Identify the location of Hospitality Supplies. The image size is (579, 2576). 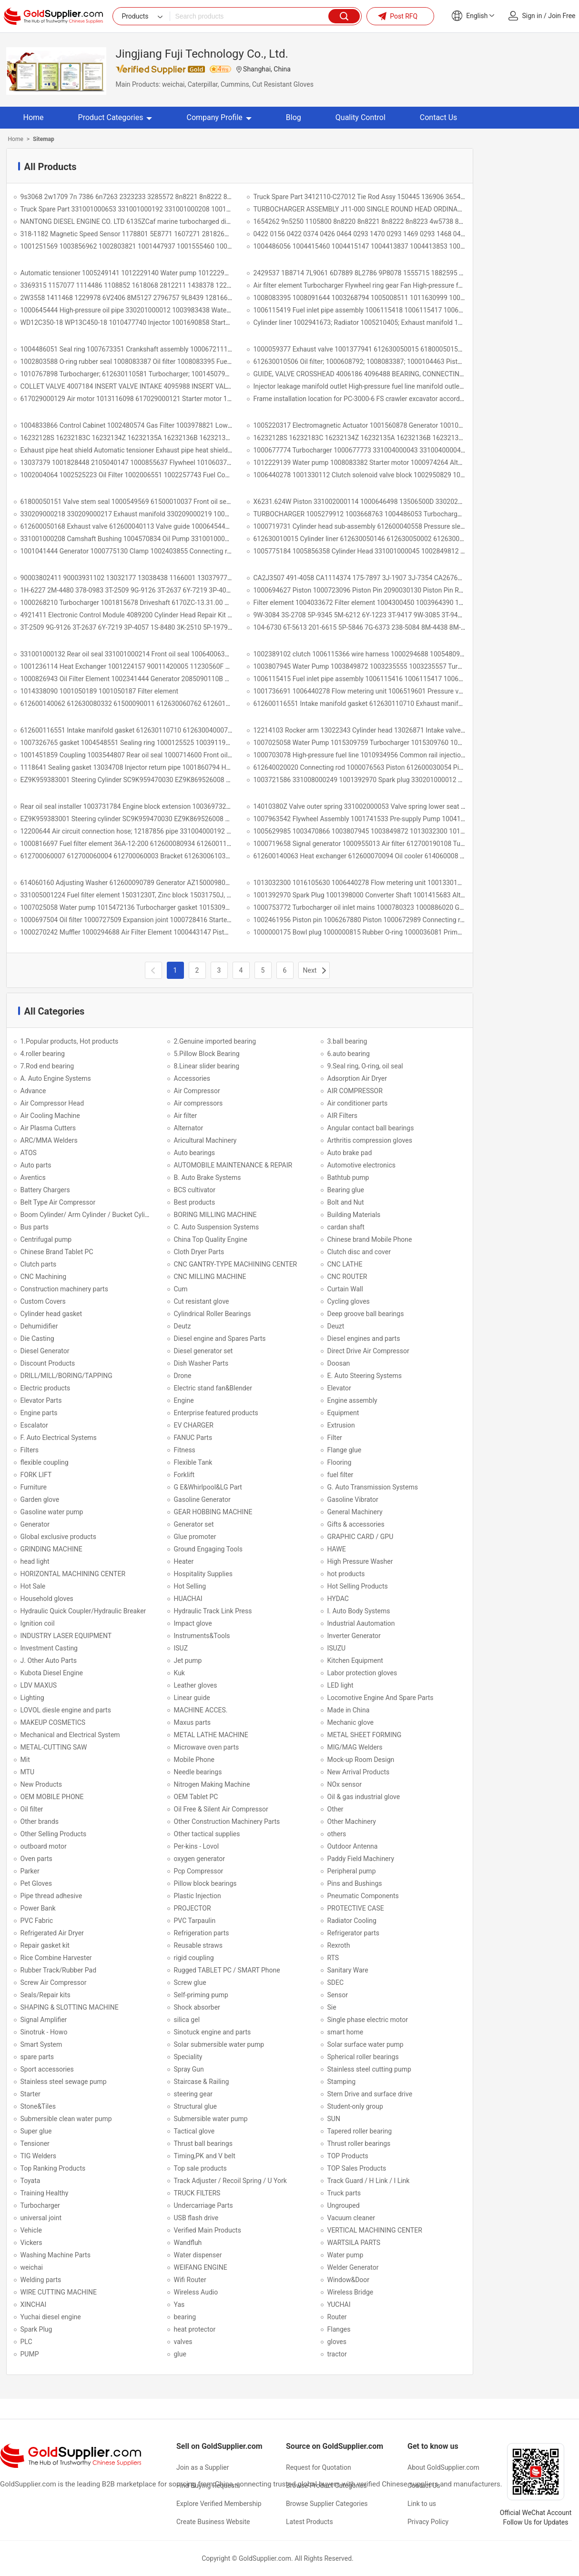
(203, 1574).